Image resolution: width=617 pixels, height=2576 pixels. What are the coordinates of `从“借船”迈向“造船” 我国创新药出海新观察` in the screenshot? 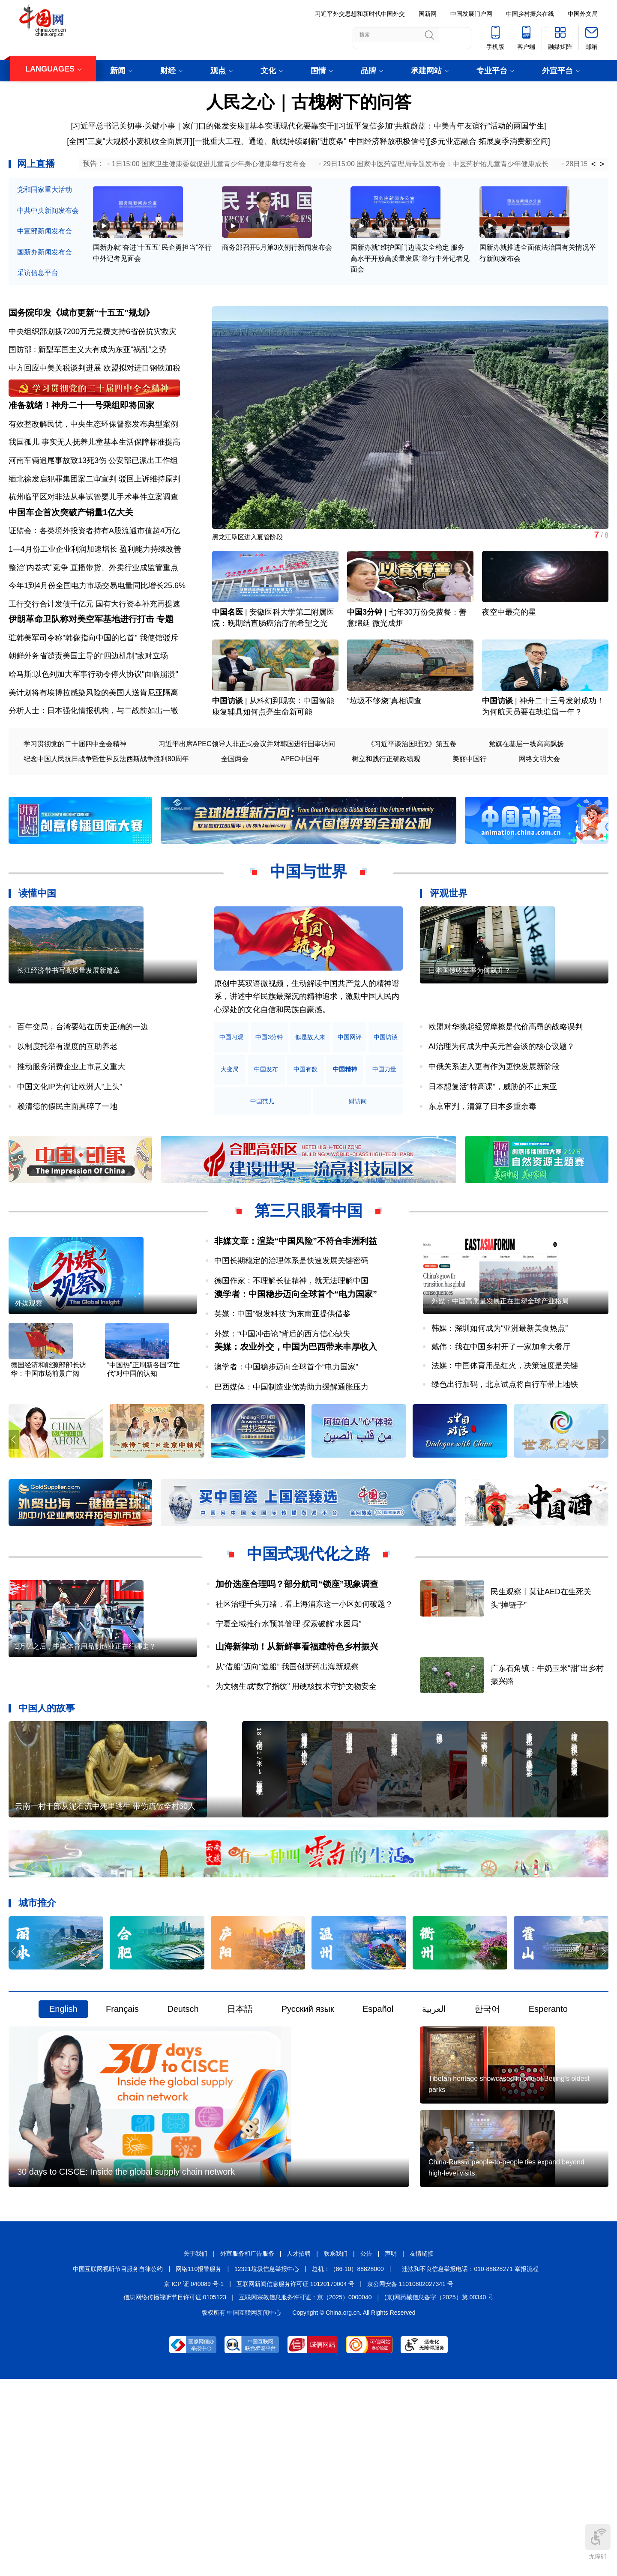 It's located at (287, 1758).